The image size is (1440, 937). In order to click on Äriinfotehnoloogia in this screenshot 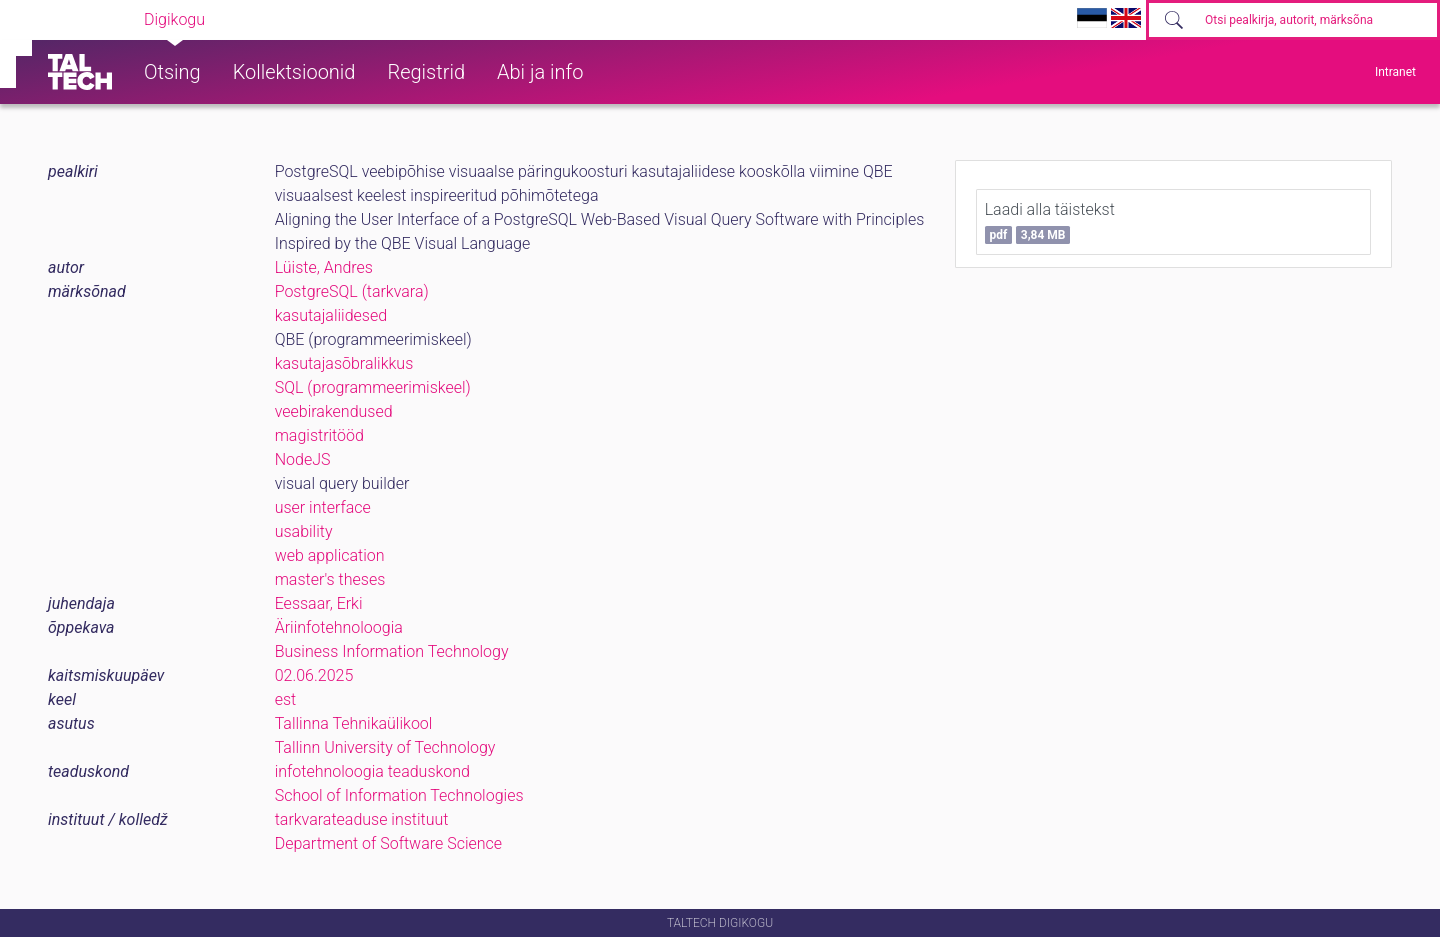, I will do `click(339, 627)`.